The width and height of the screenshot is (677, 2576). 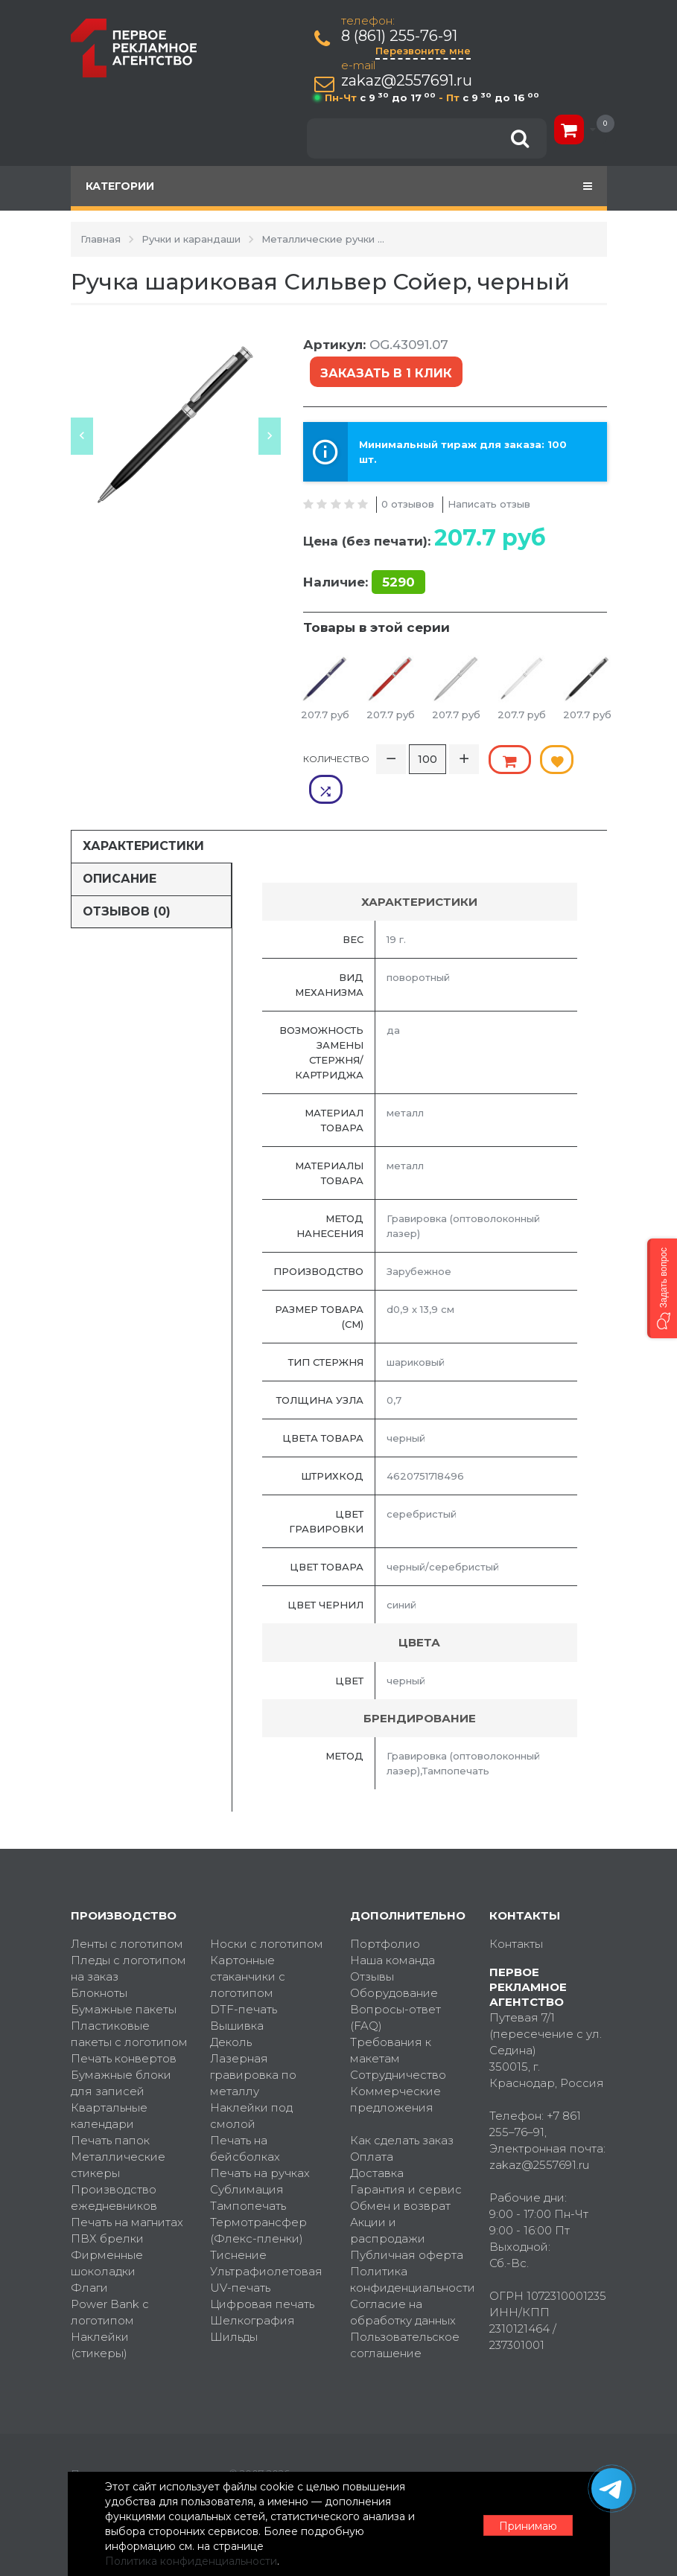 What do you see at coordinates (406, 2158) in the screenshot?
I see `Гарантия и сервис` at bounding box center [406, 2158].